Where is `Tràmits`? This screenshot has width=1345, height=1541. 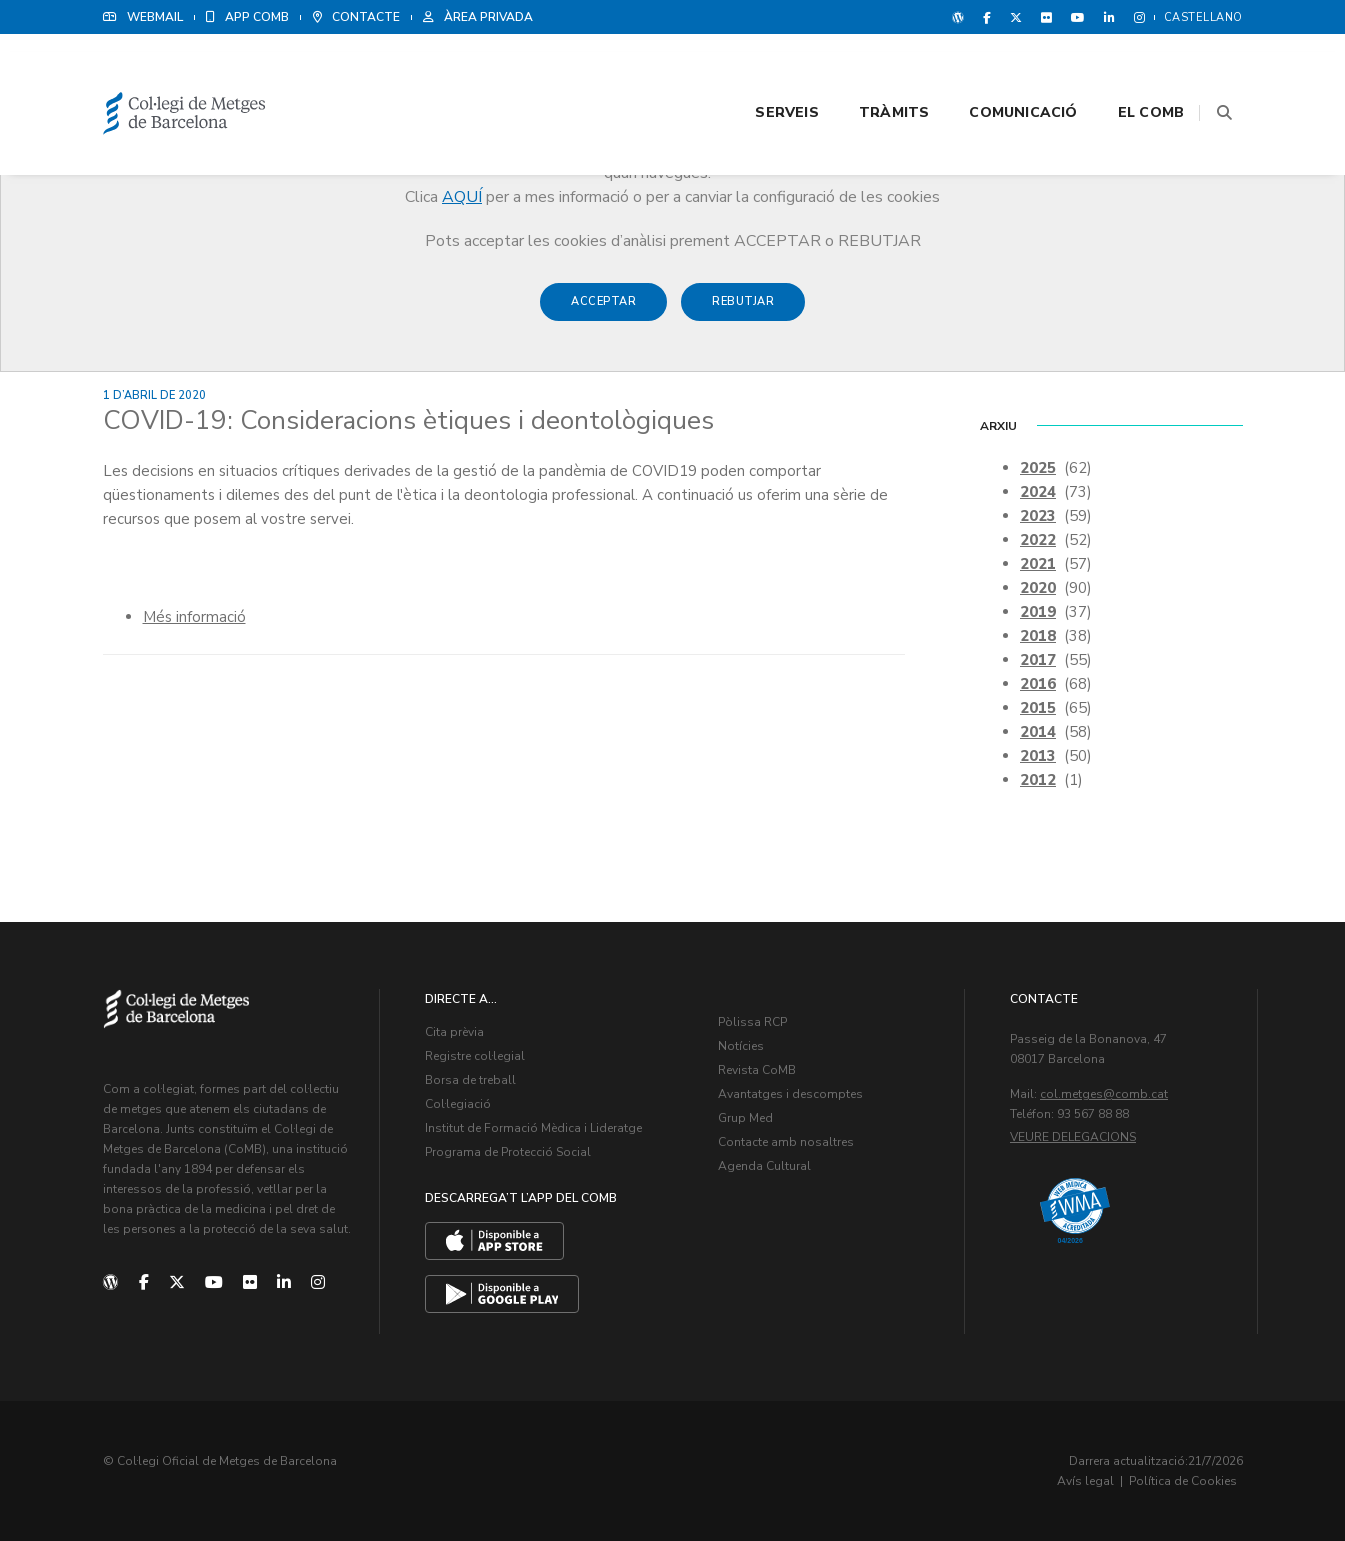 Tràmits is located at coordinates (869, 71).